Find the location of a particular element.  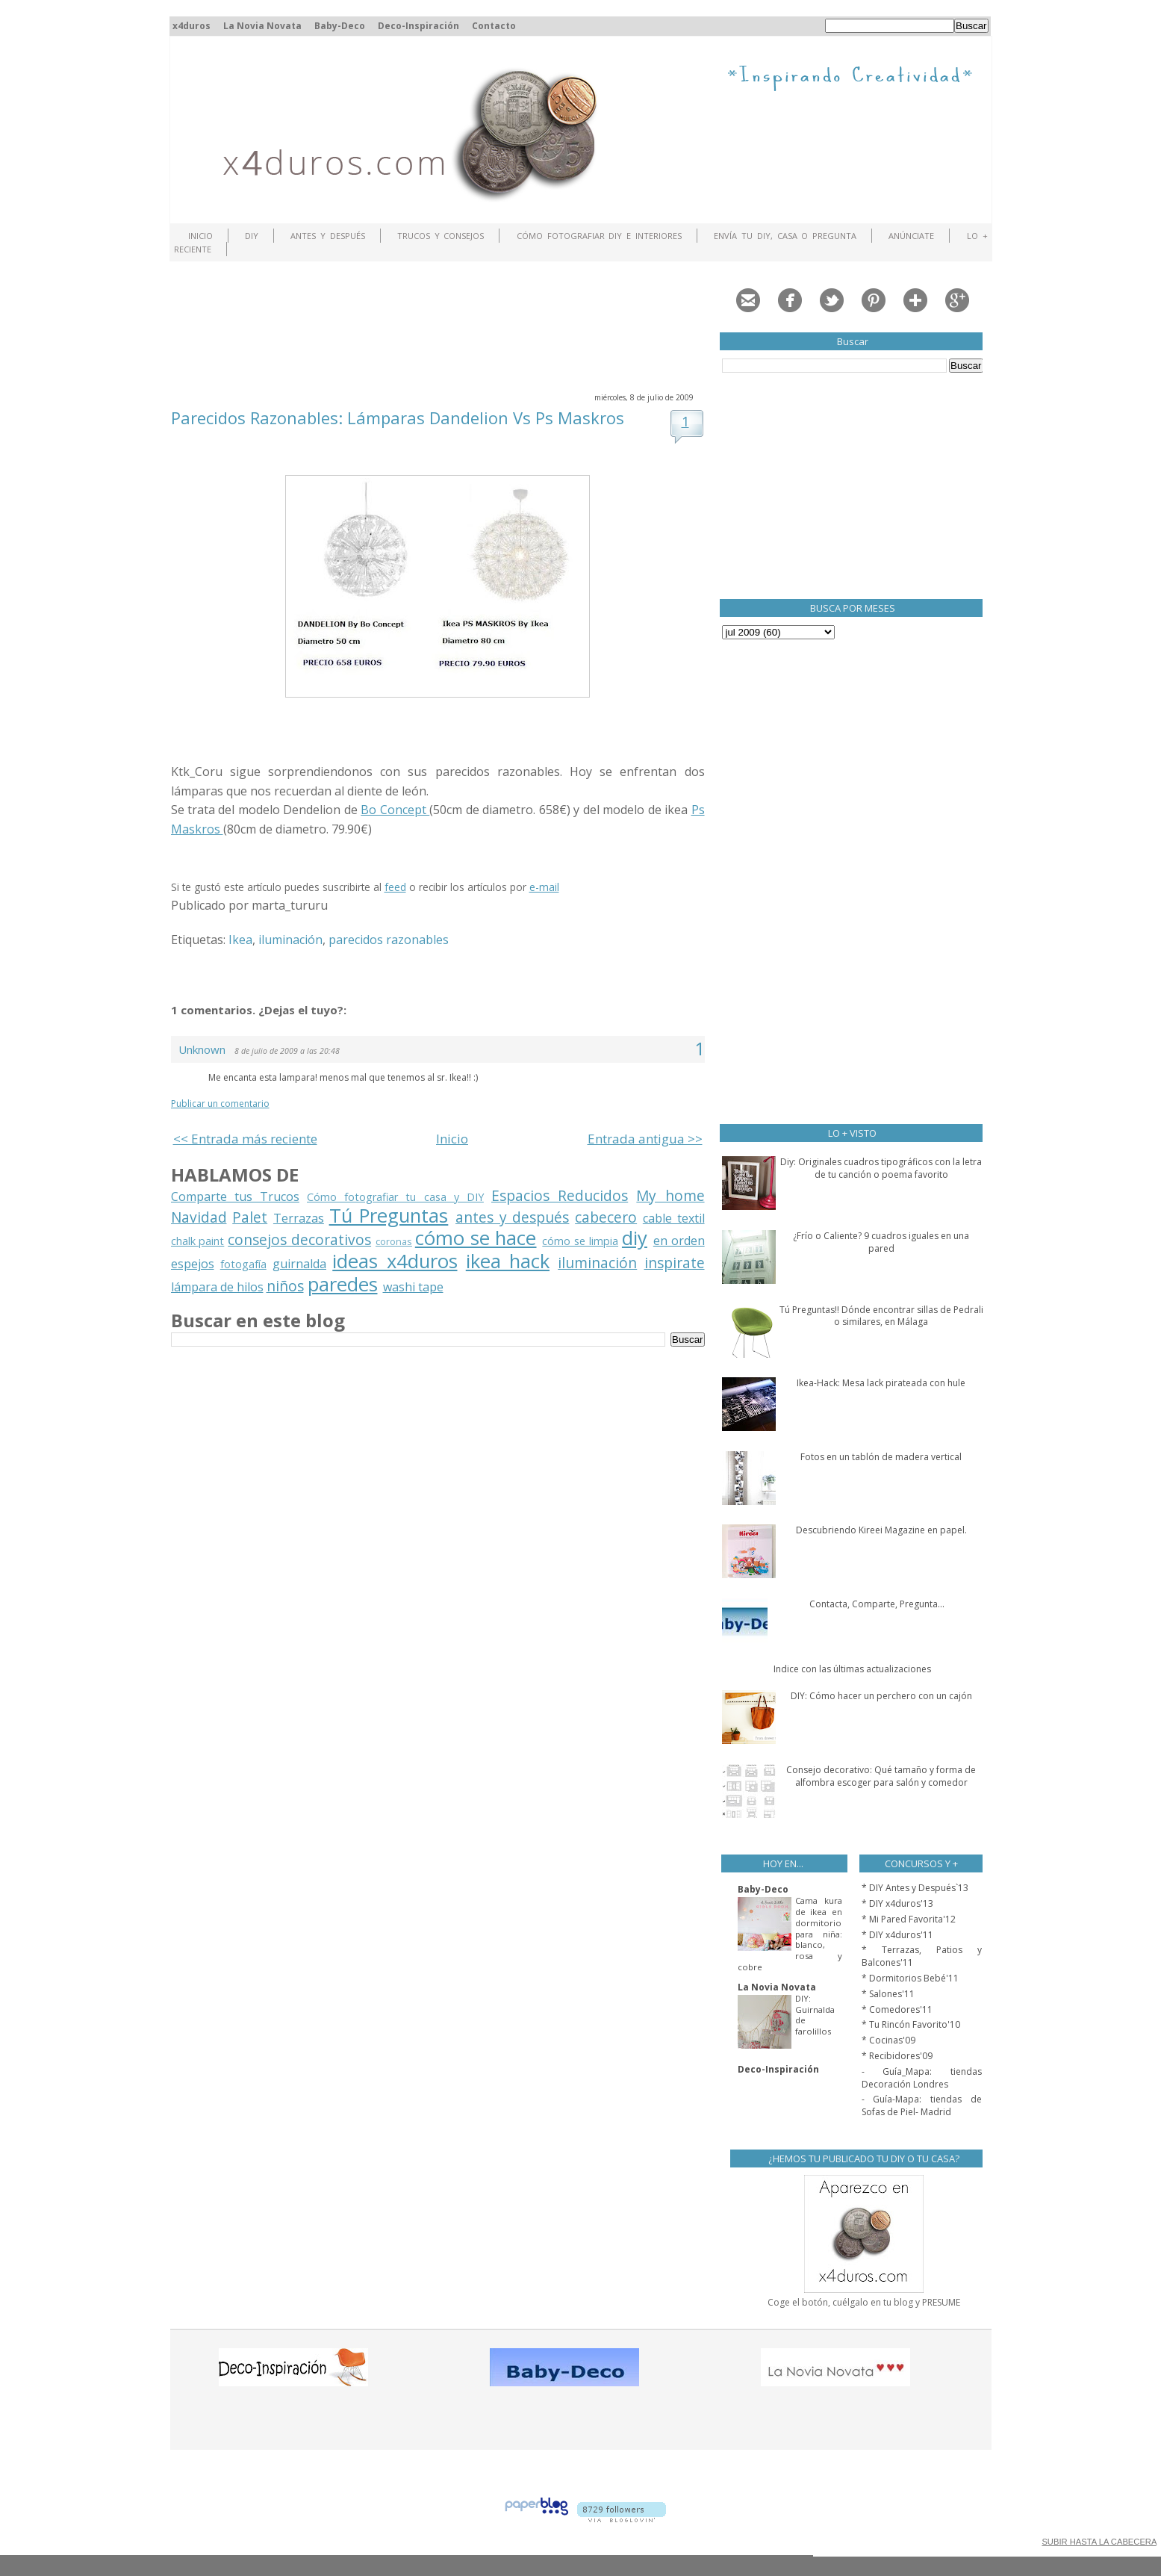

parecidos razonables is located at coordinates (389, 939).